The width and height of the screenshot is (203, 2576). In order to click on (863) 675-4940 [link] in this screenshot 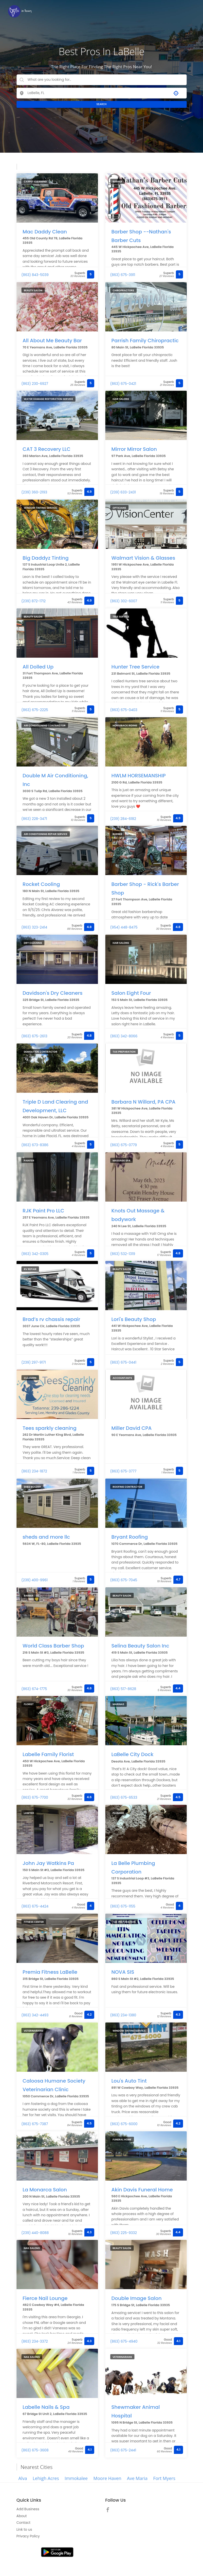, I will do `click(124, 2341)`.